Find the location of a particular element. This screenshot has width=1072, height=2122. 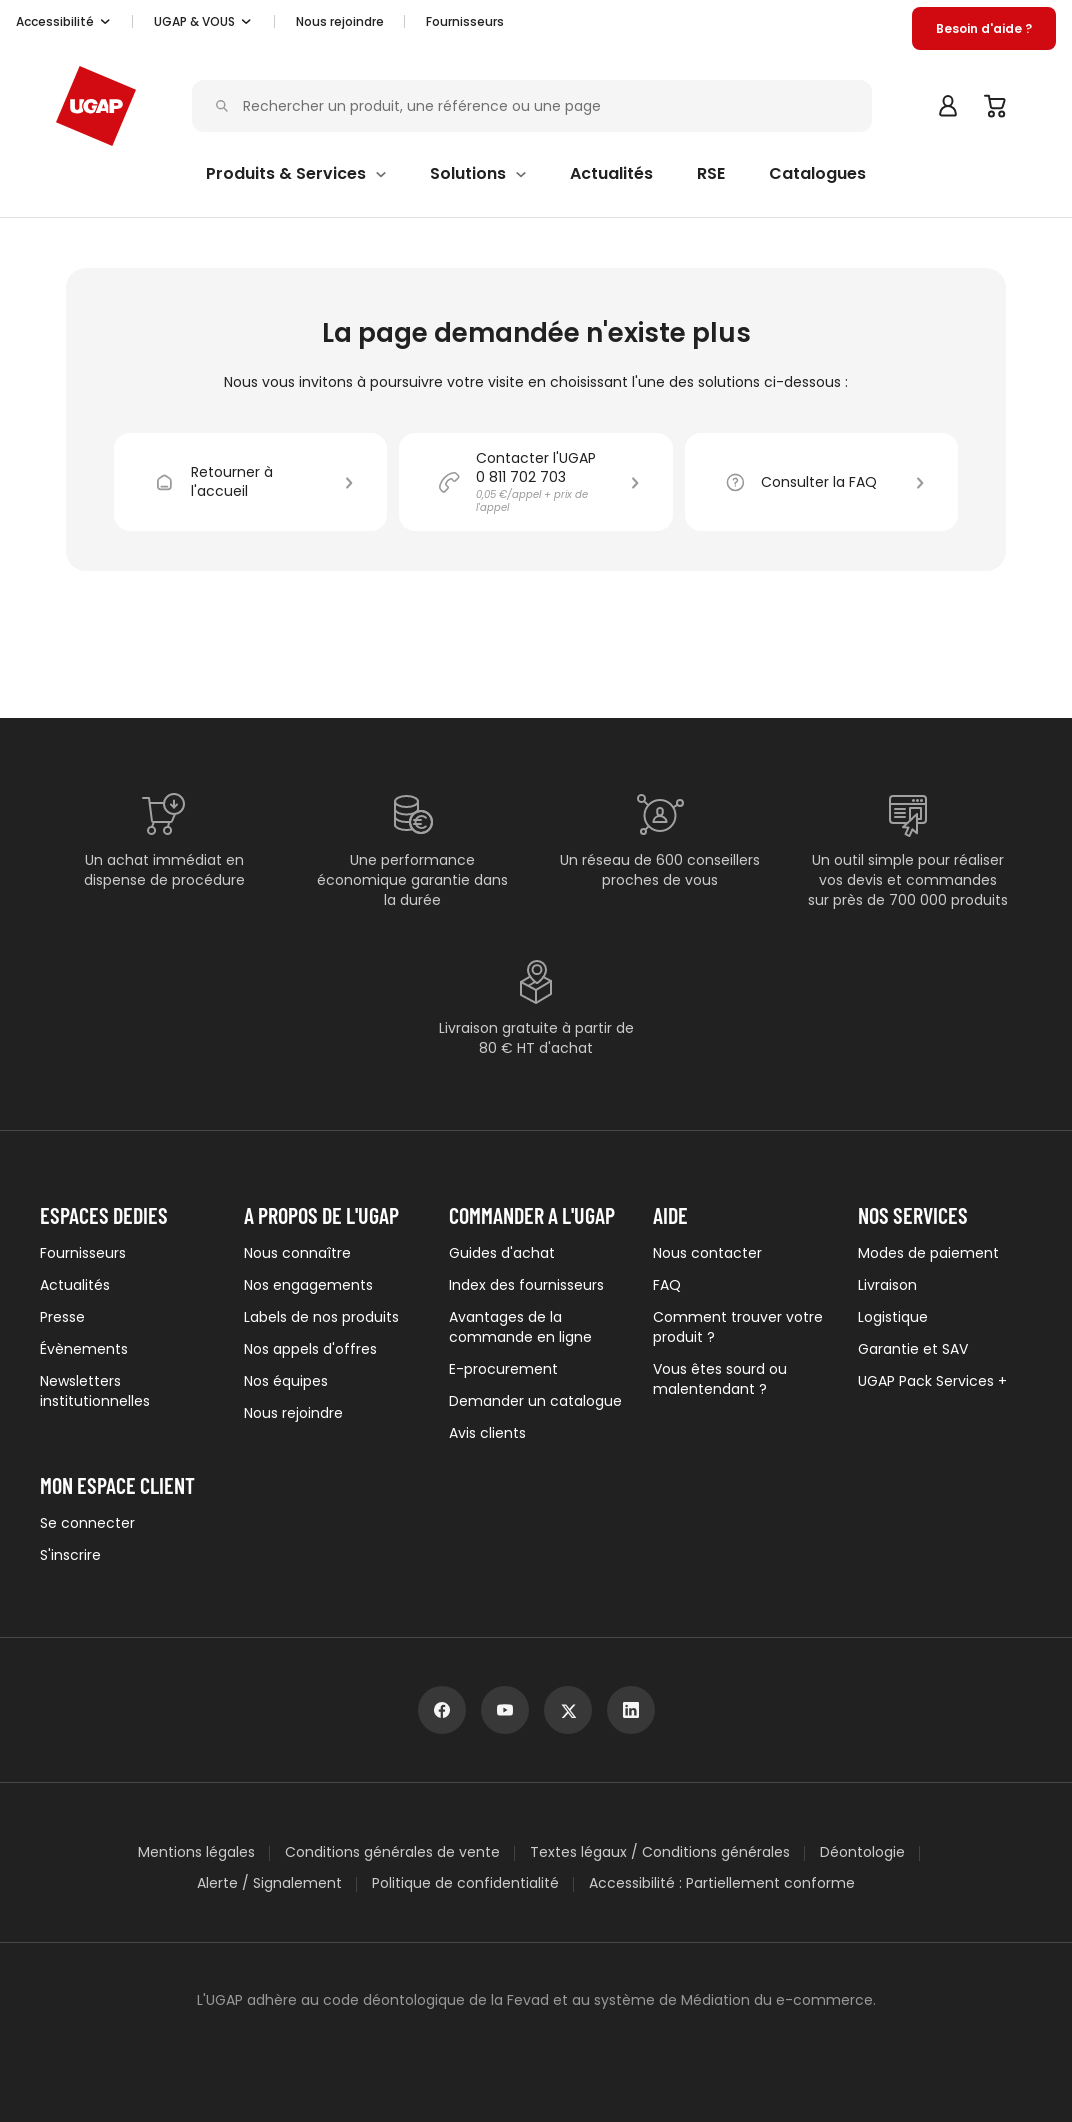

UGAP Pack Services + is located at coordinates (932, 1381).